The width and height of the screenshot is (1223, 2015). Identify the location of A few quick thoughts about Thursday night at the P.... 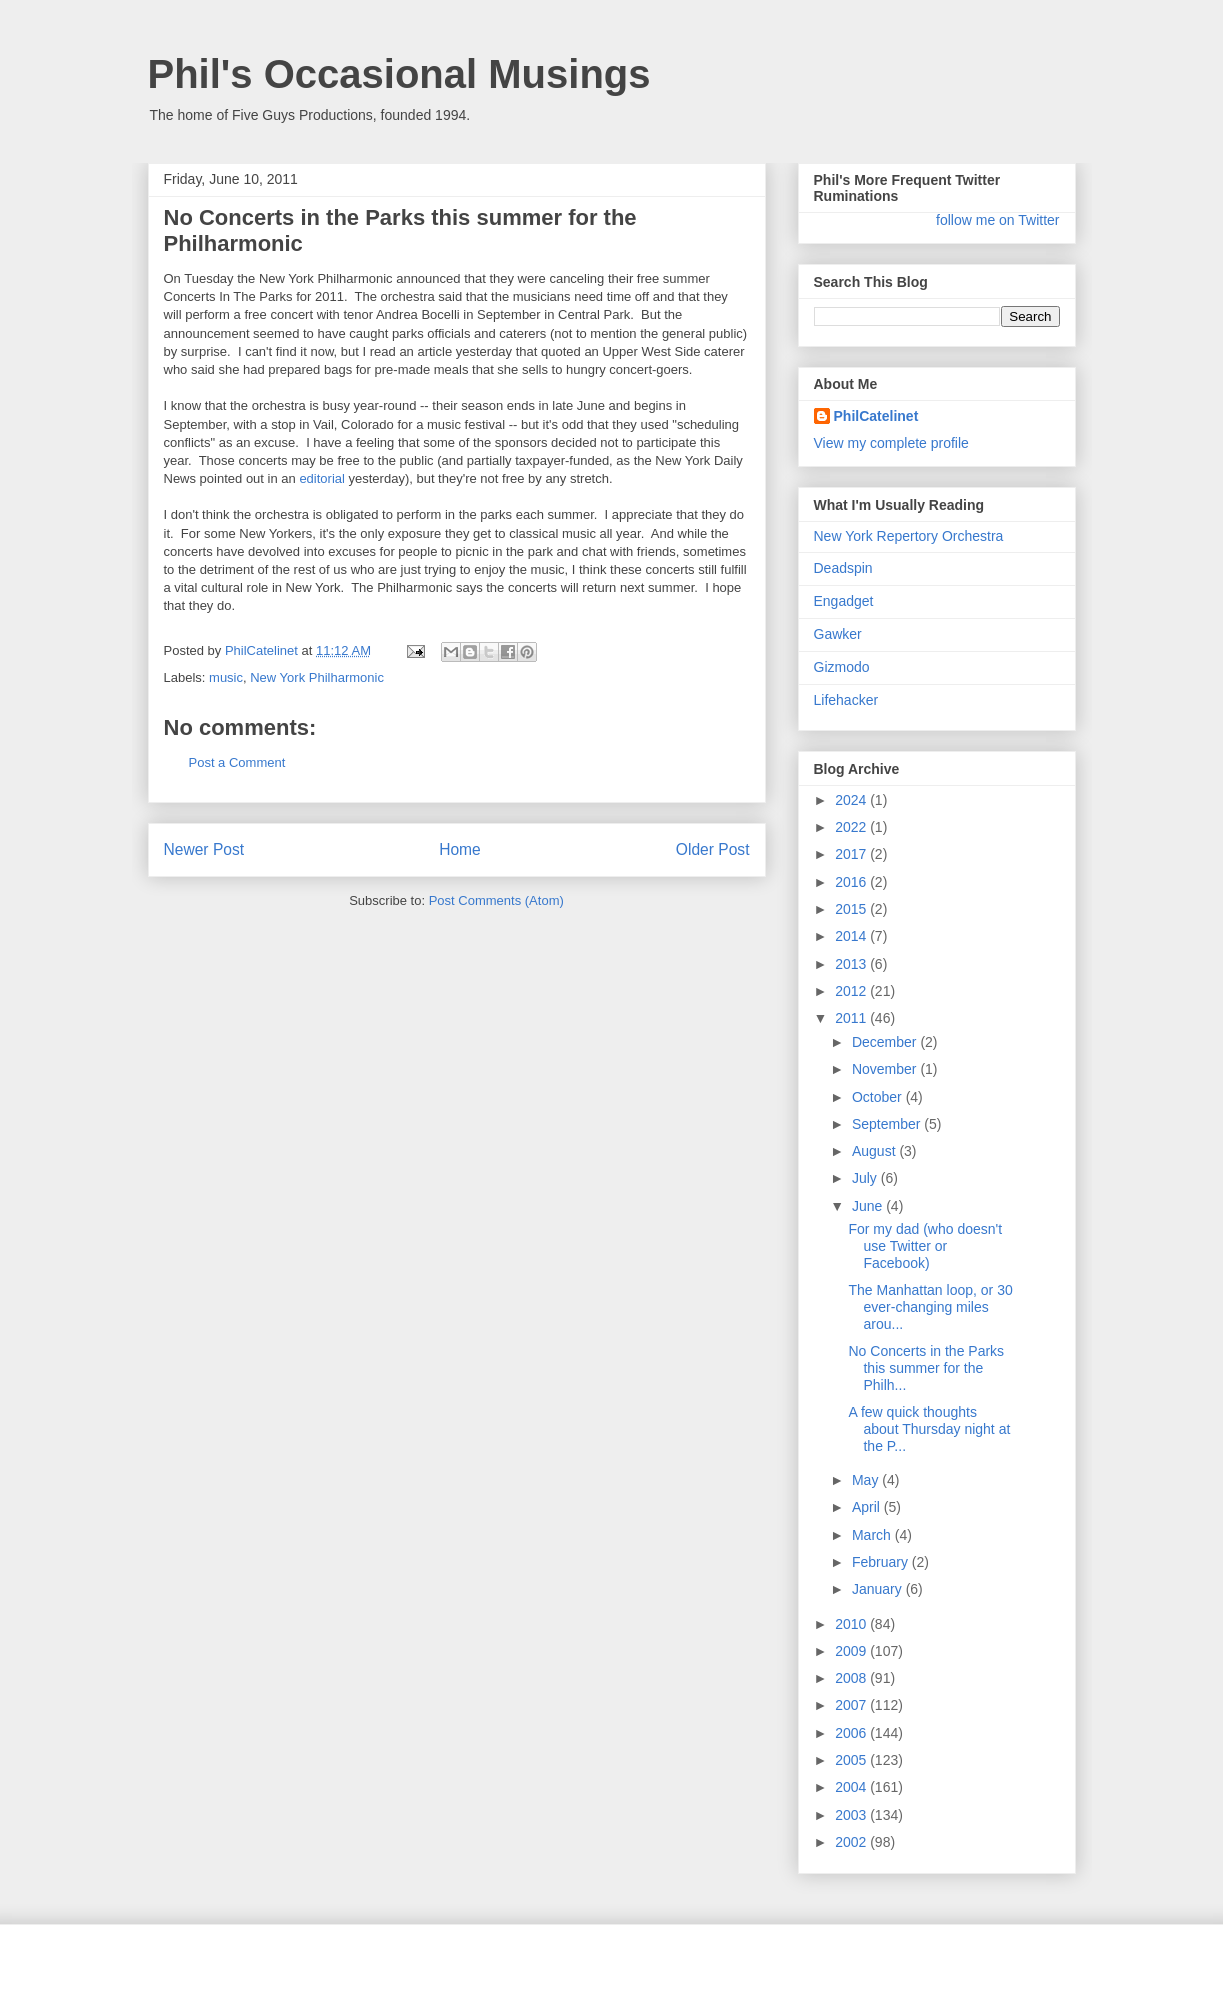
(929, 1429).